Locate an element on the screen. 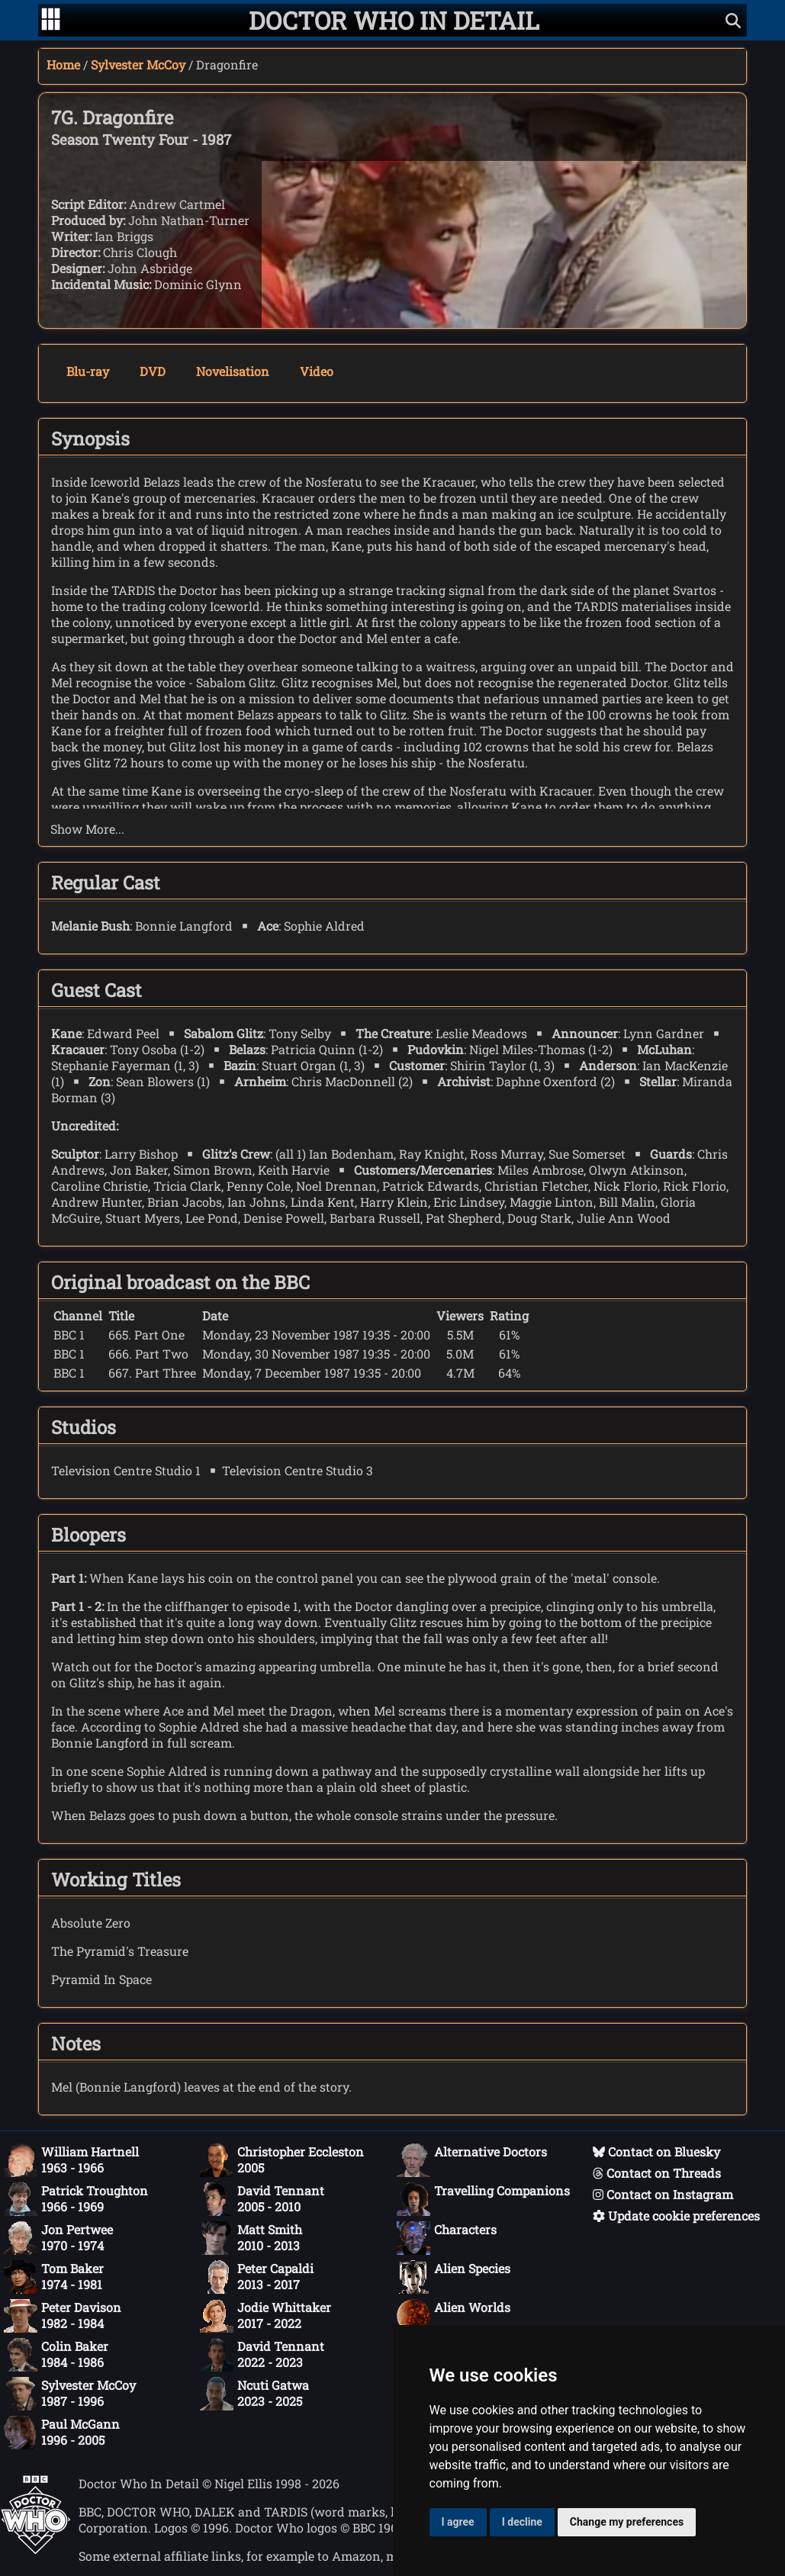  Jon Pertwee1970 - 1974 [Jon Pertwee: 1970 - 1974] is located at coordinates (58, 2238).